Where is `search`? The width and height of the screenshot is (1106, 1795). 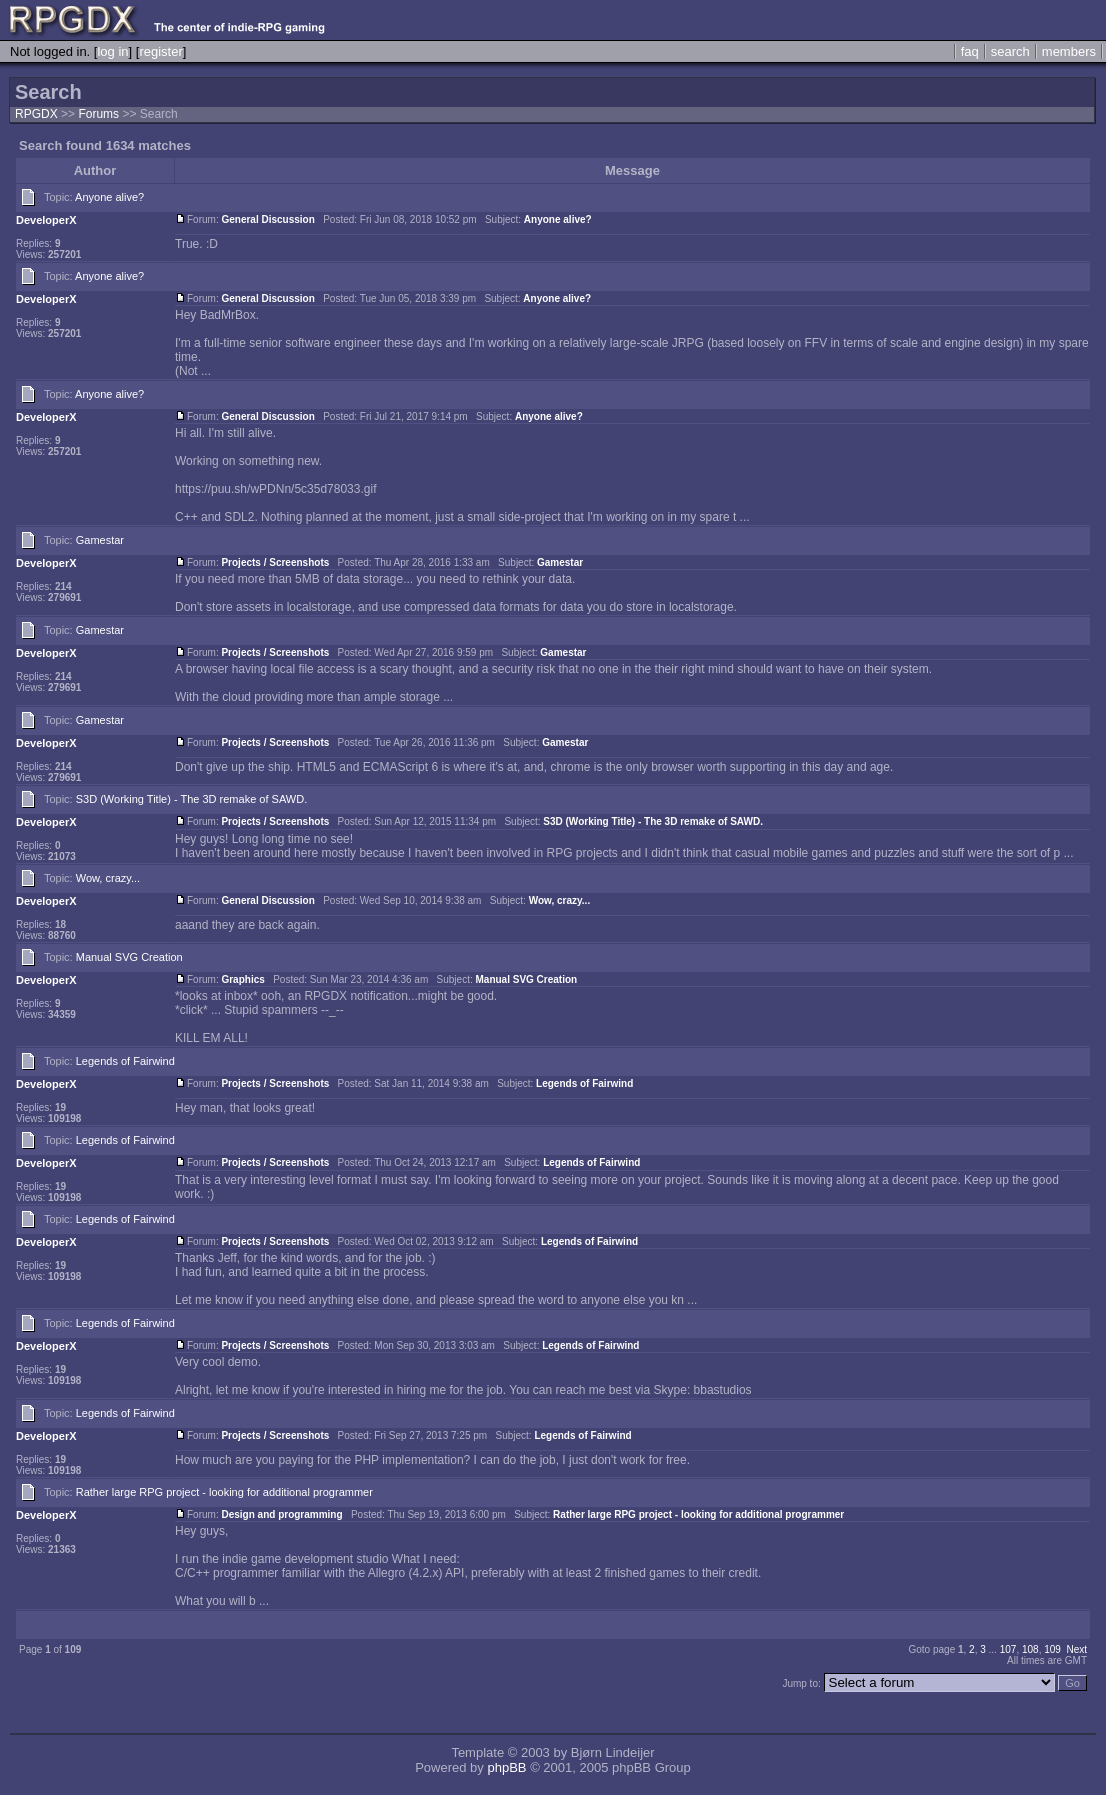 search is located at coordinates (1010, 51).